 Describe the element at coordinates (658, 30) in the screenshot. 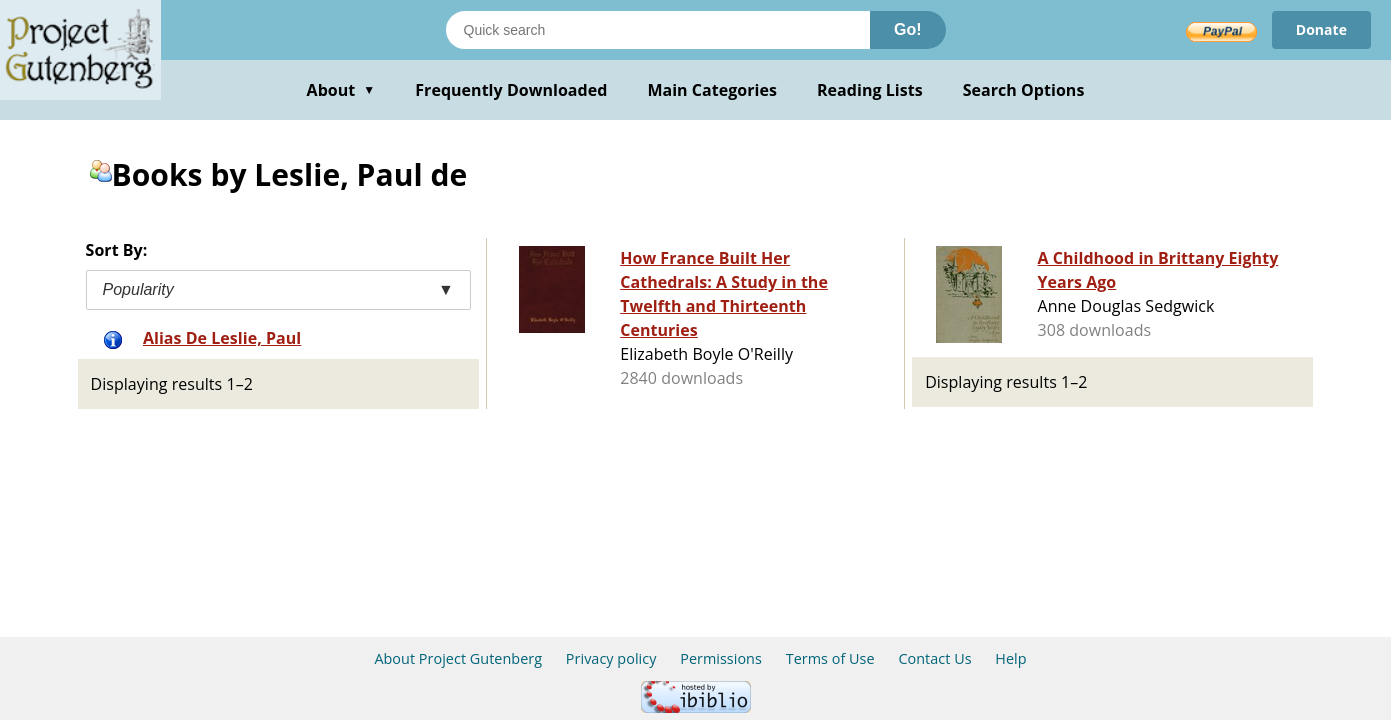

I see `[Search books]` at that location.